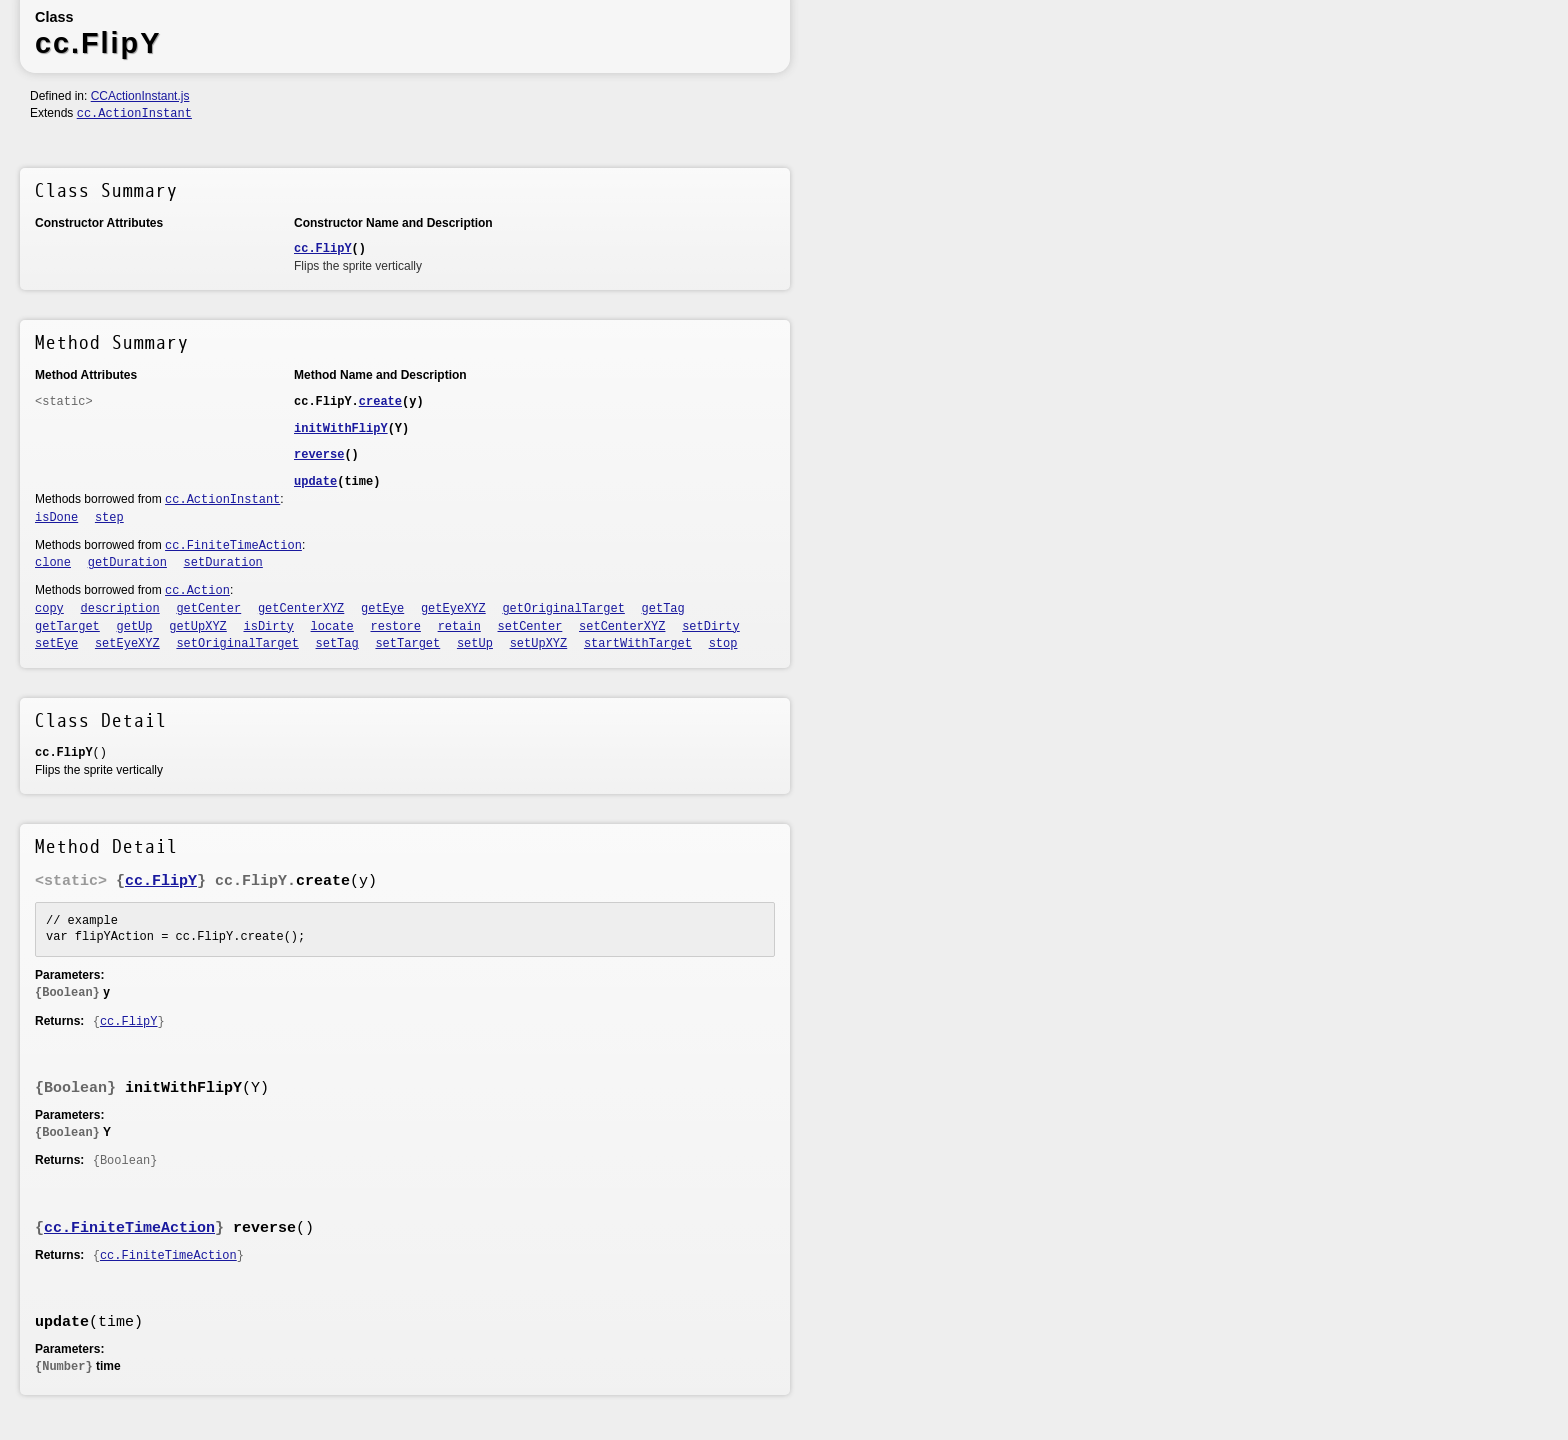 This screenshot has height=1440, width=1568. What do you see at coordinates (135, 627) in the screenshot?
I see `getUp` at bounding box center [135, 627].